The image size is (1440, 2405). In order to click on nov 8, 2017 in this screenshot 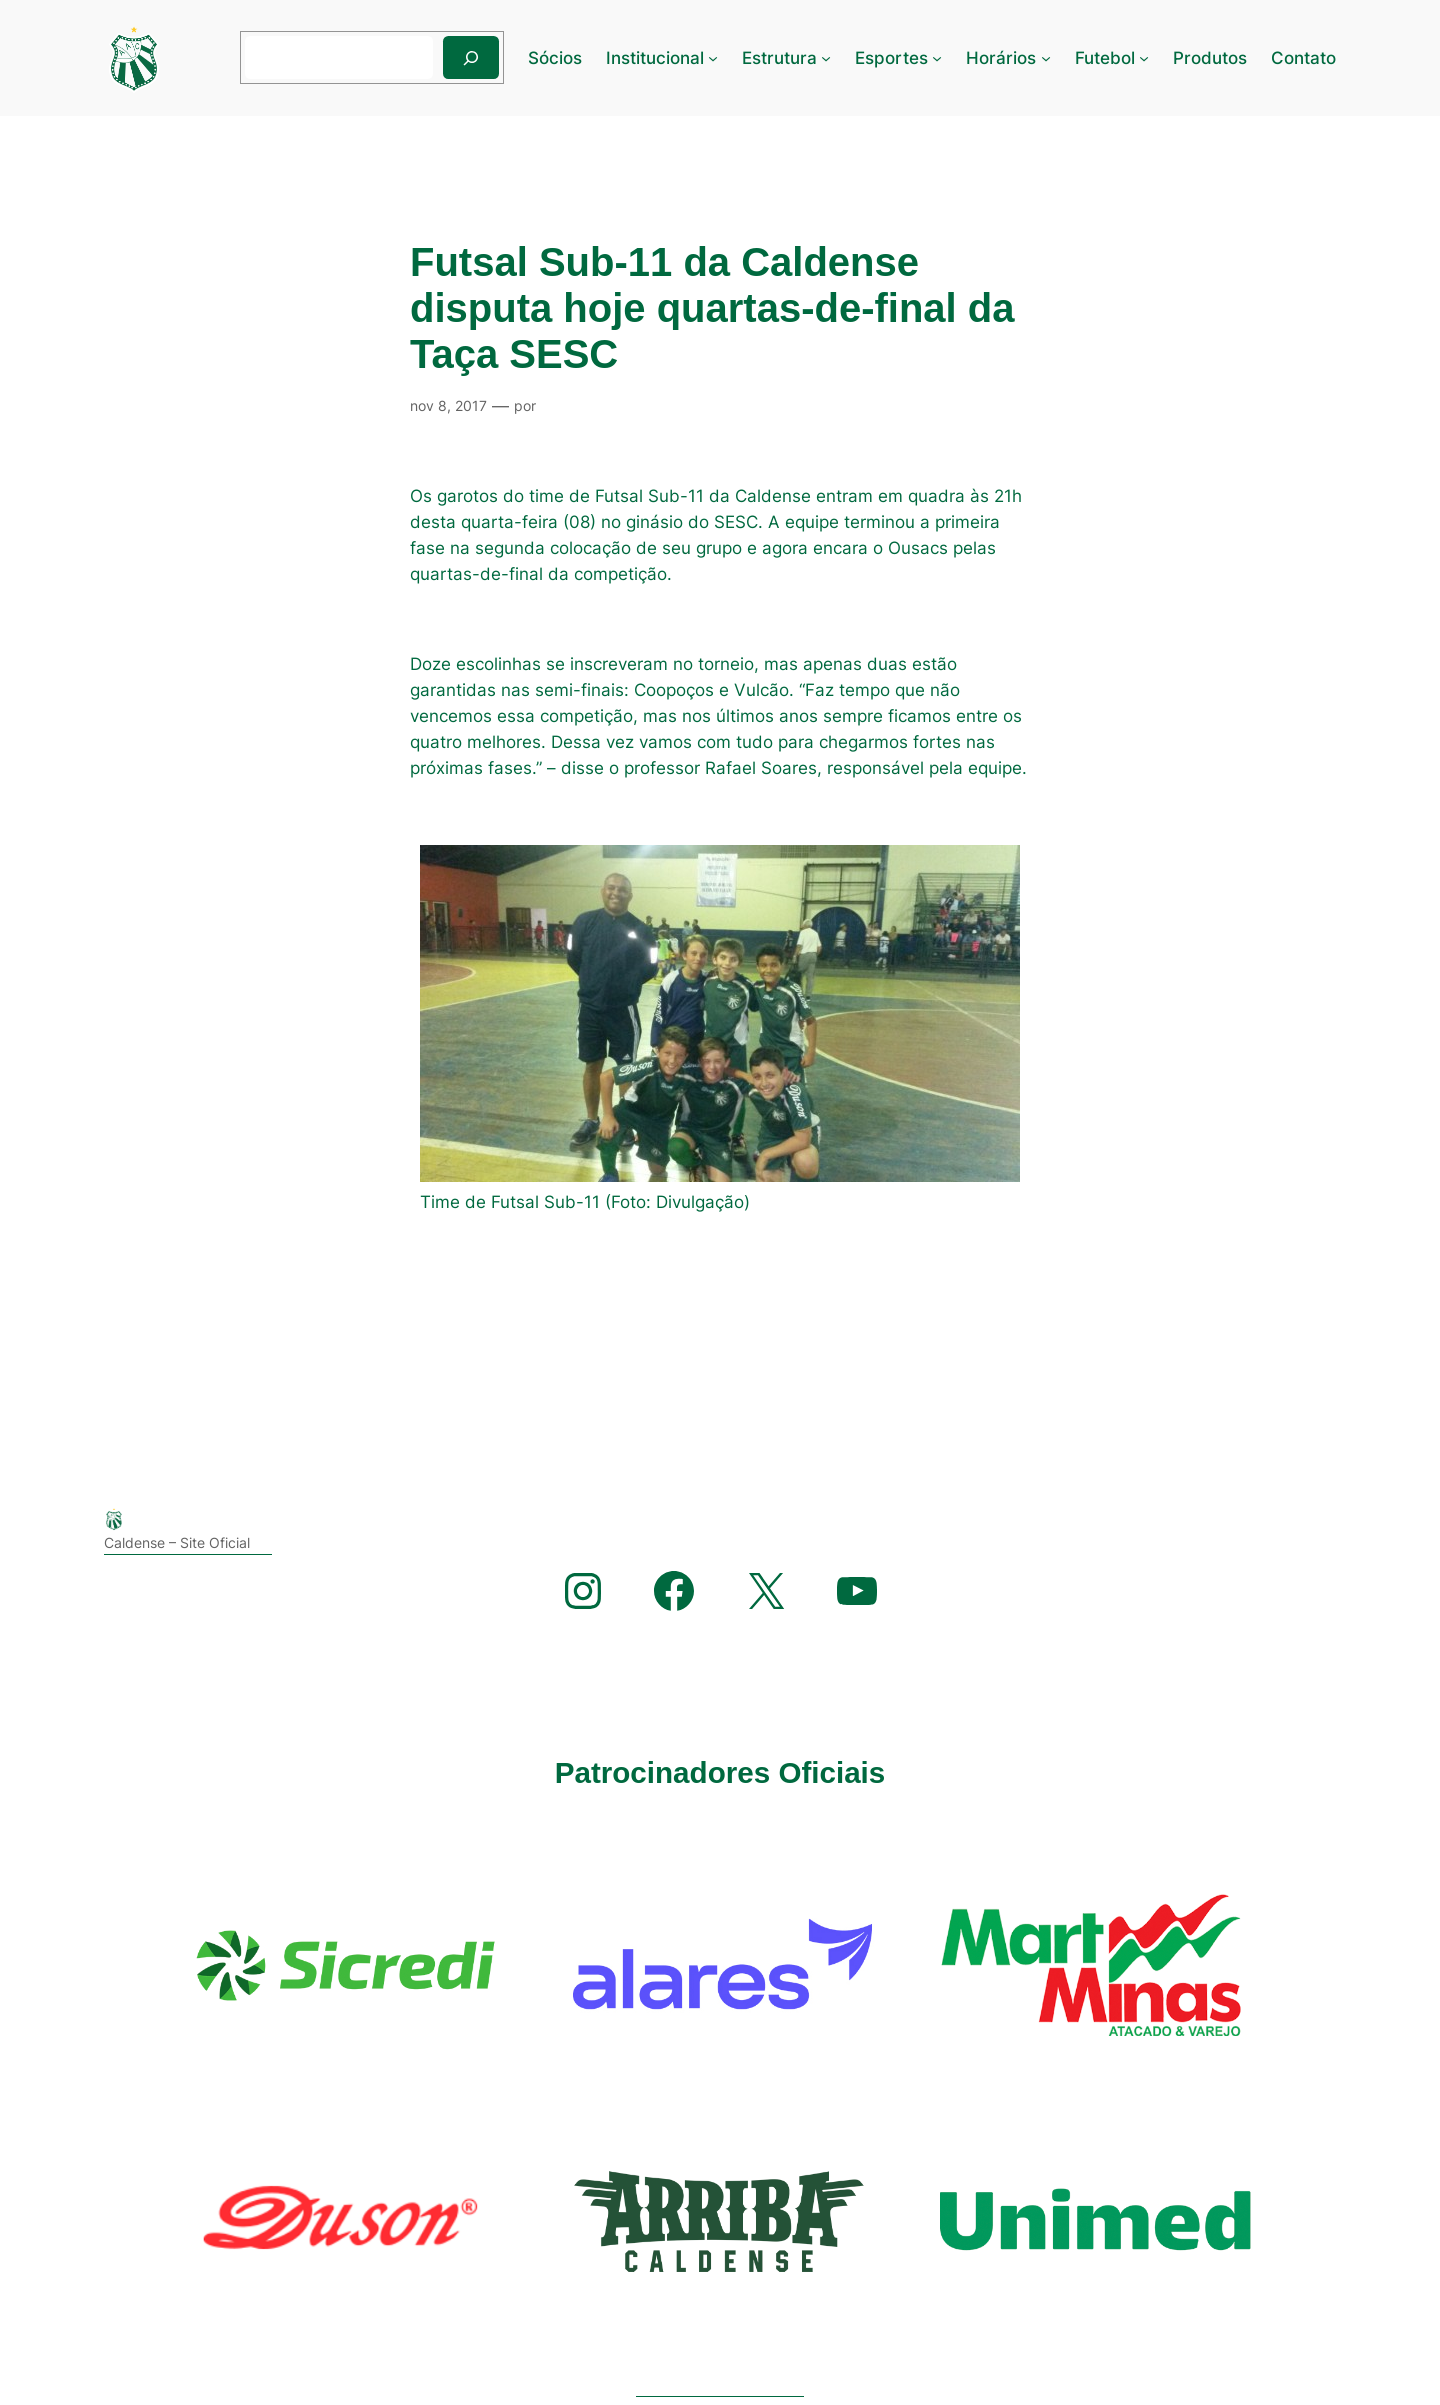, I will do `click(448, 405)`.